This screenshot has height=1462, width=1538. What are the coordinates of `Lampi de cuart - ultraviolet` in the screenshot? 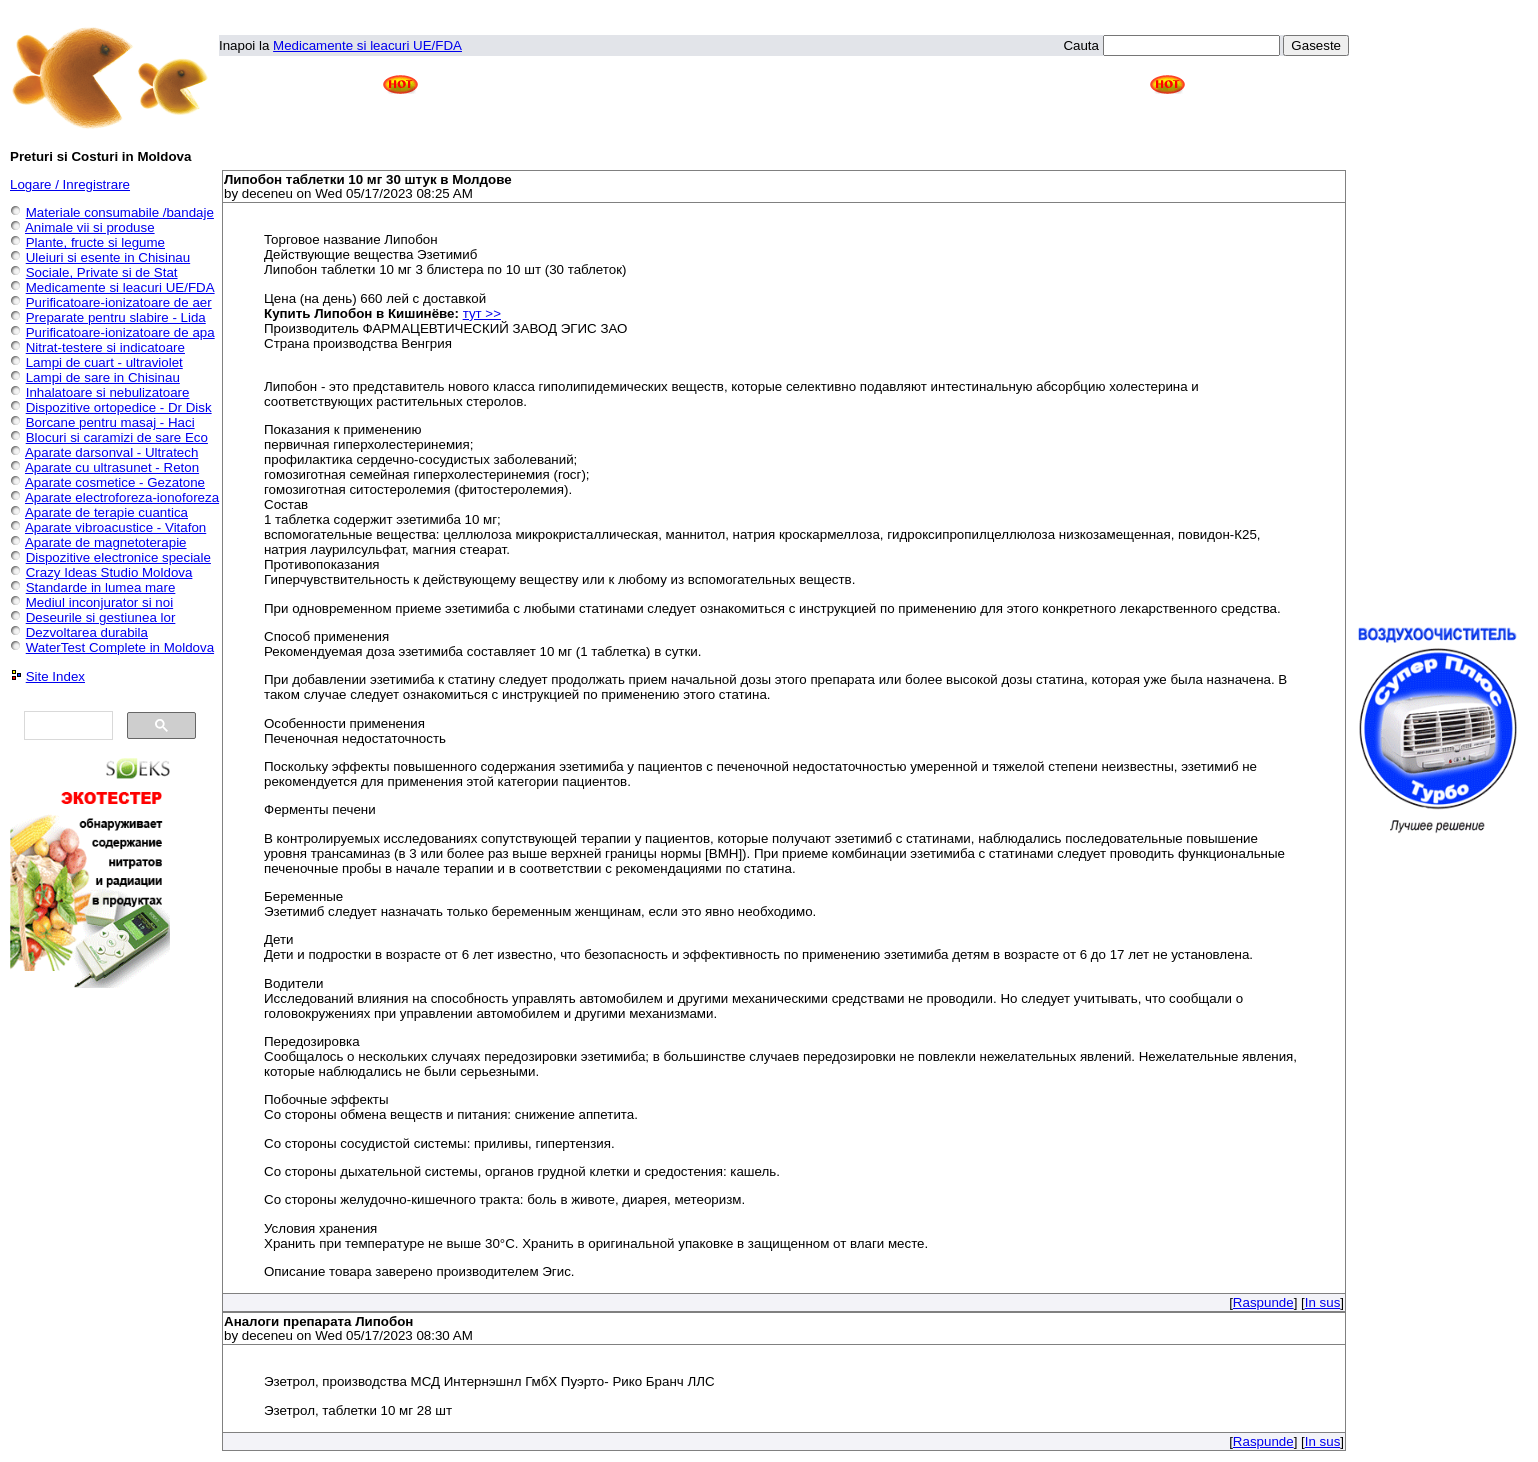 It's located at (104, 362).